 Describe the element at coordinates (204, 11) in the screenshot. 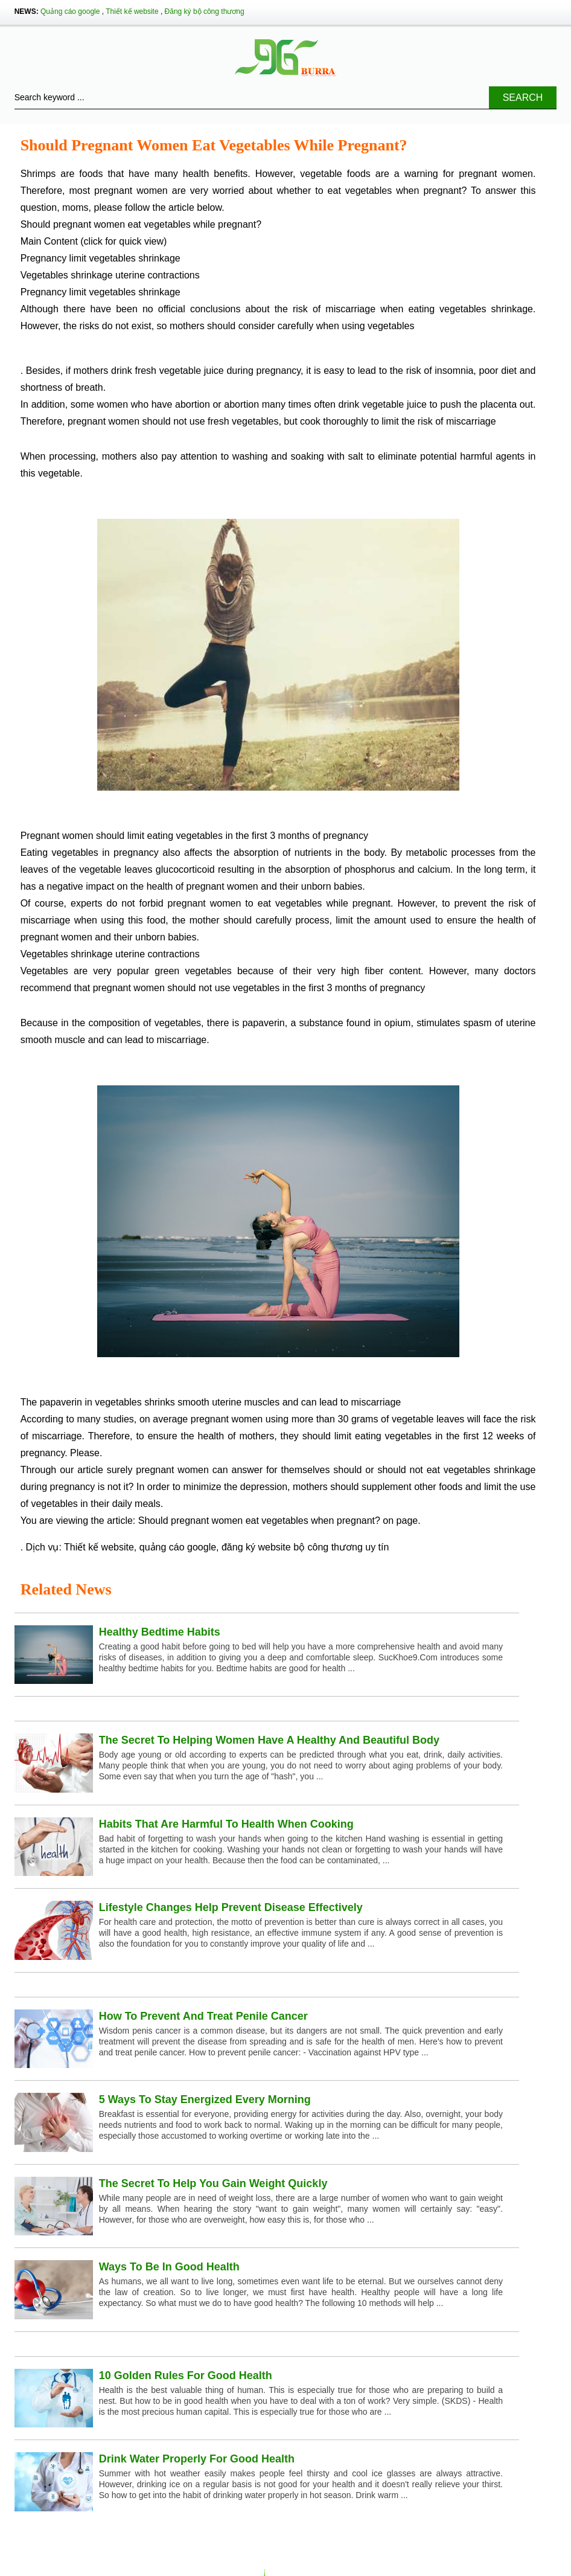

I see `Đăng ký bộ công thương` at that location.